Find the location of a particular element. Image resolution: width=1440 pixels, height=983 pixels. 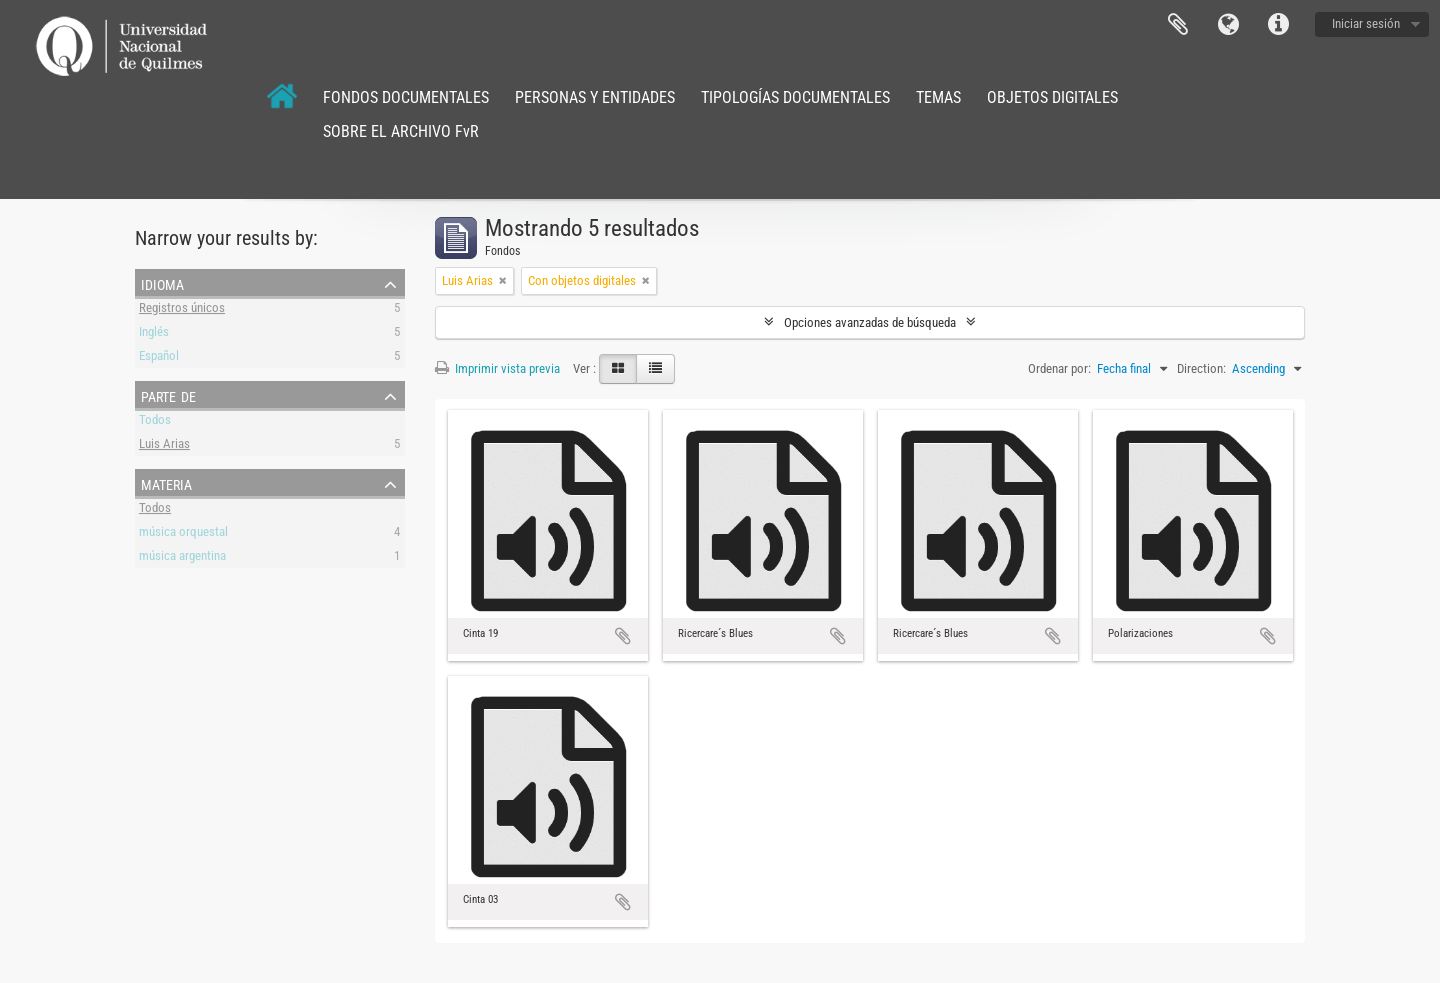

Añadir al portapapeles is located at coordinates (623, 636).